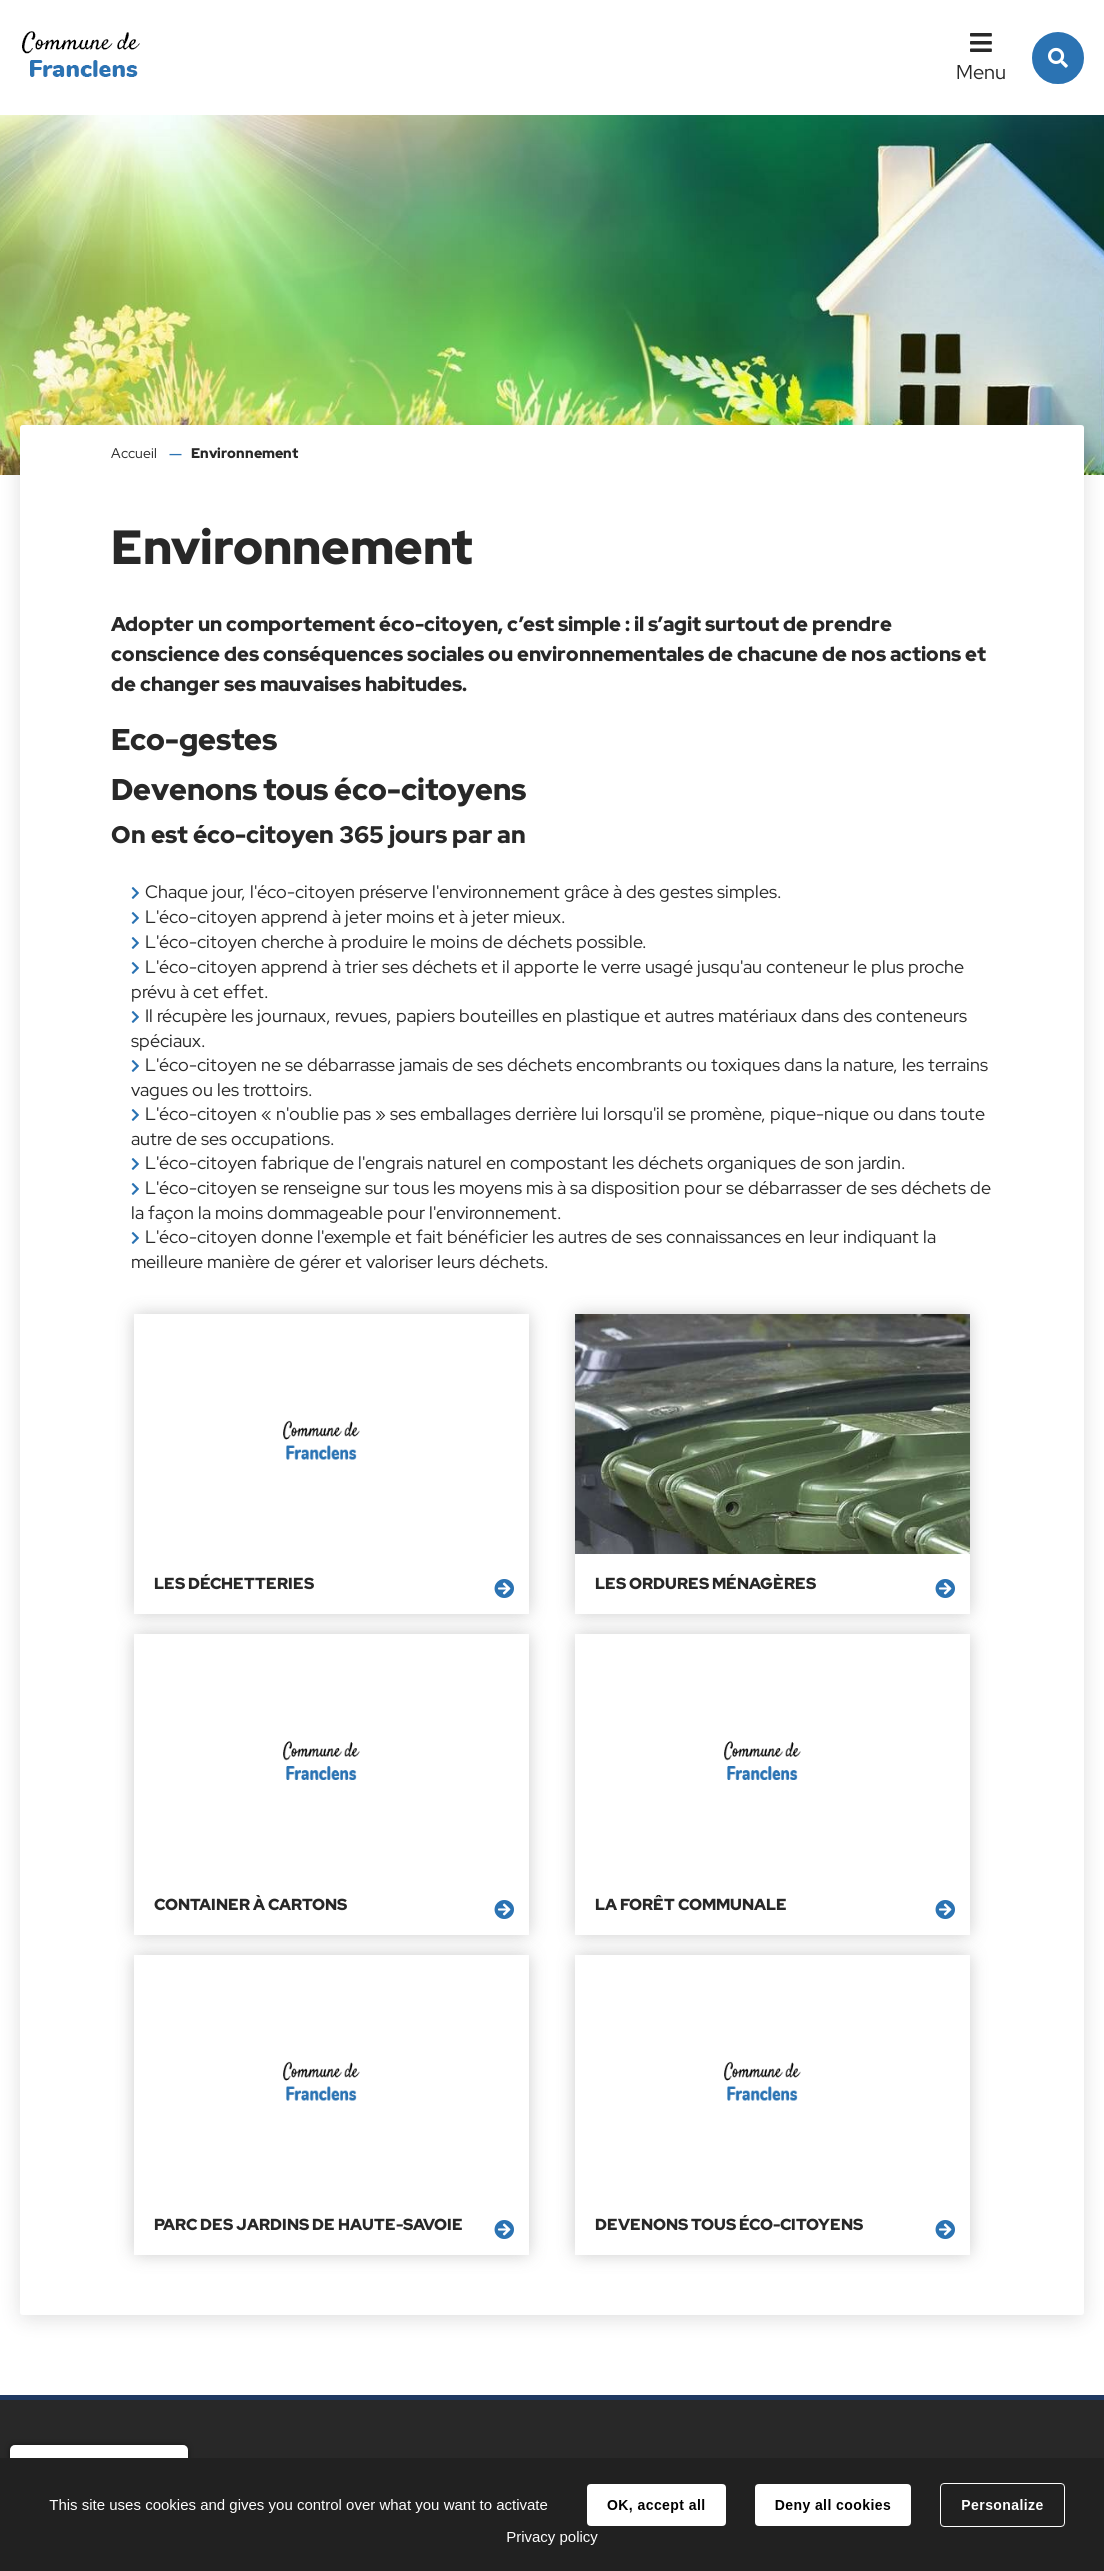 This screenshot has height=2571, width=1104. What do you see at coordinates (817, 1777) in the screenshot?
I see `Devenons tous éco-citoyens` at bounding box center [817, 1777].